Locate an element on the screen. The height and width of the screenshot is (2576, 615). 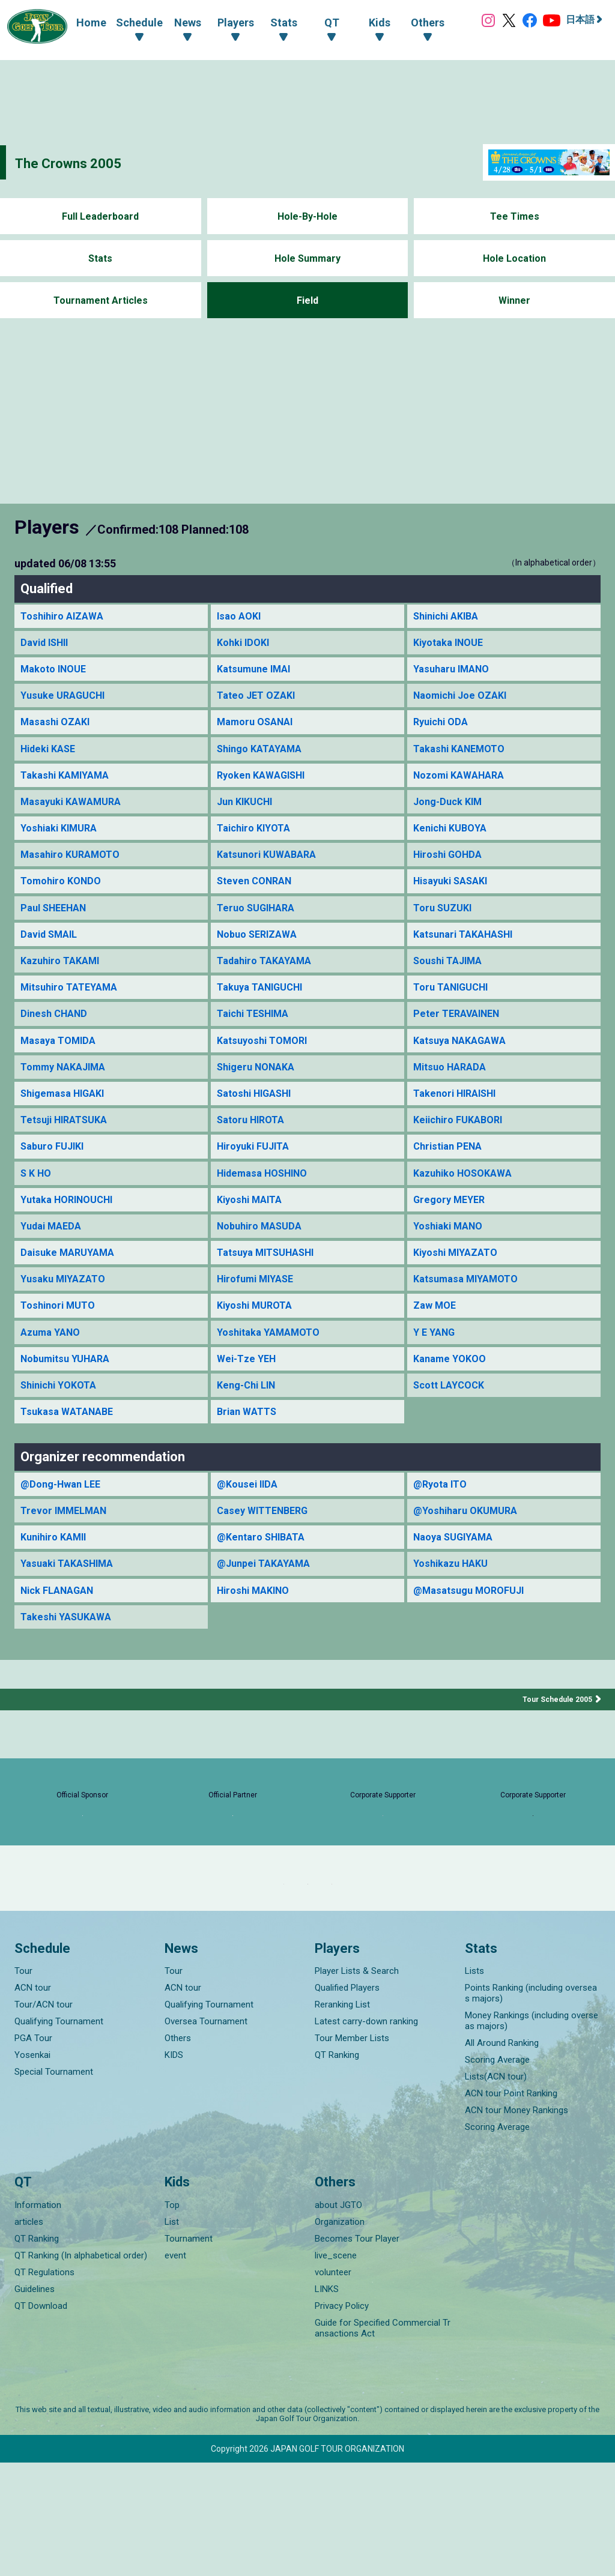
Mamoru OSANAI is located at coordinates (259, 728).